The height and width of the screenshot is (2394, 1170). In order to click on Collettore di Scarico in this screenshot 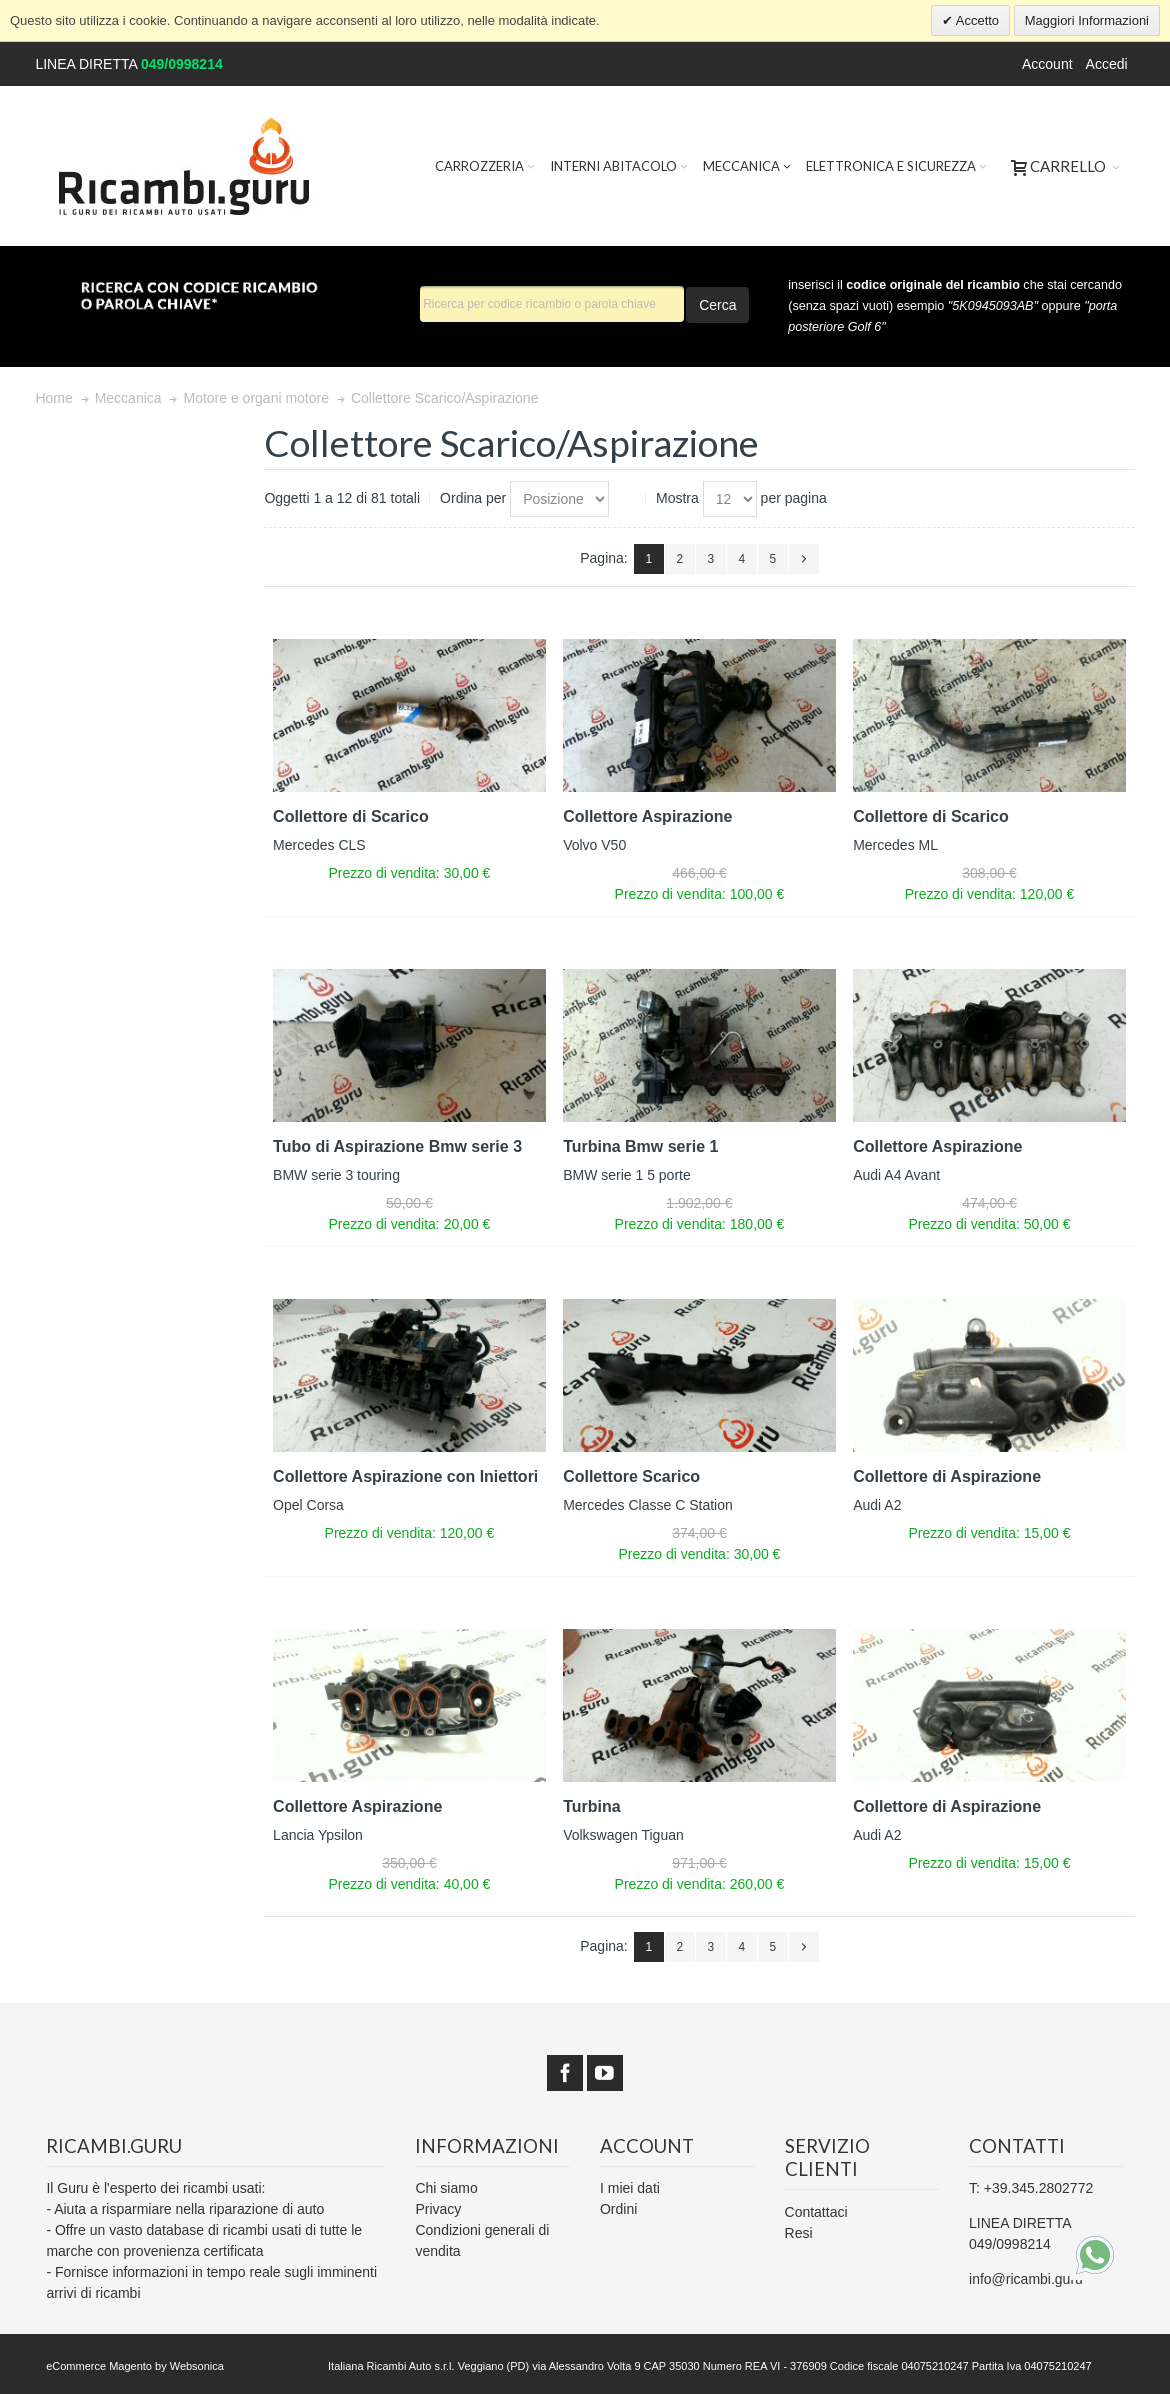, I will do `click(351, 816)`.